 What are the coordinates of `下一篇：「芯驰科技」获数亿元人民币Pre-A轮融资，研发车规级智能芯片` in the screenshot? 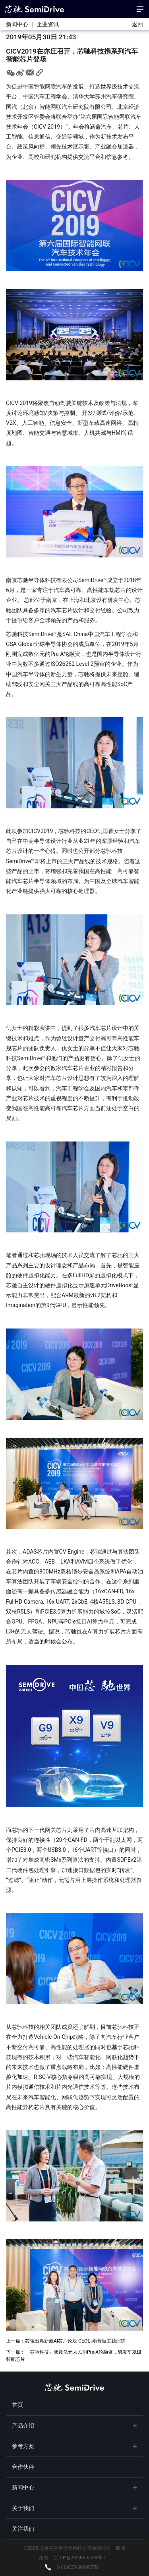 It's located at (73, 2355).